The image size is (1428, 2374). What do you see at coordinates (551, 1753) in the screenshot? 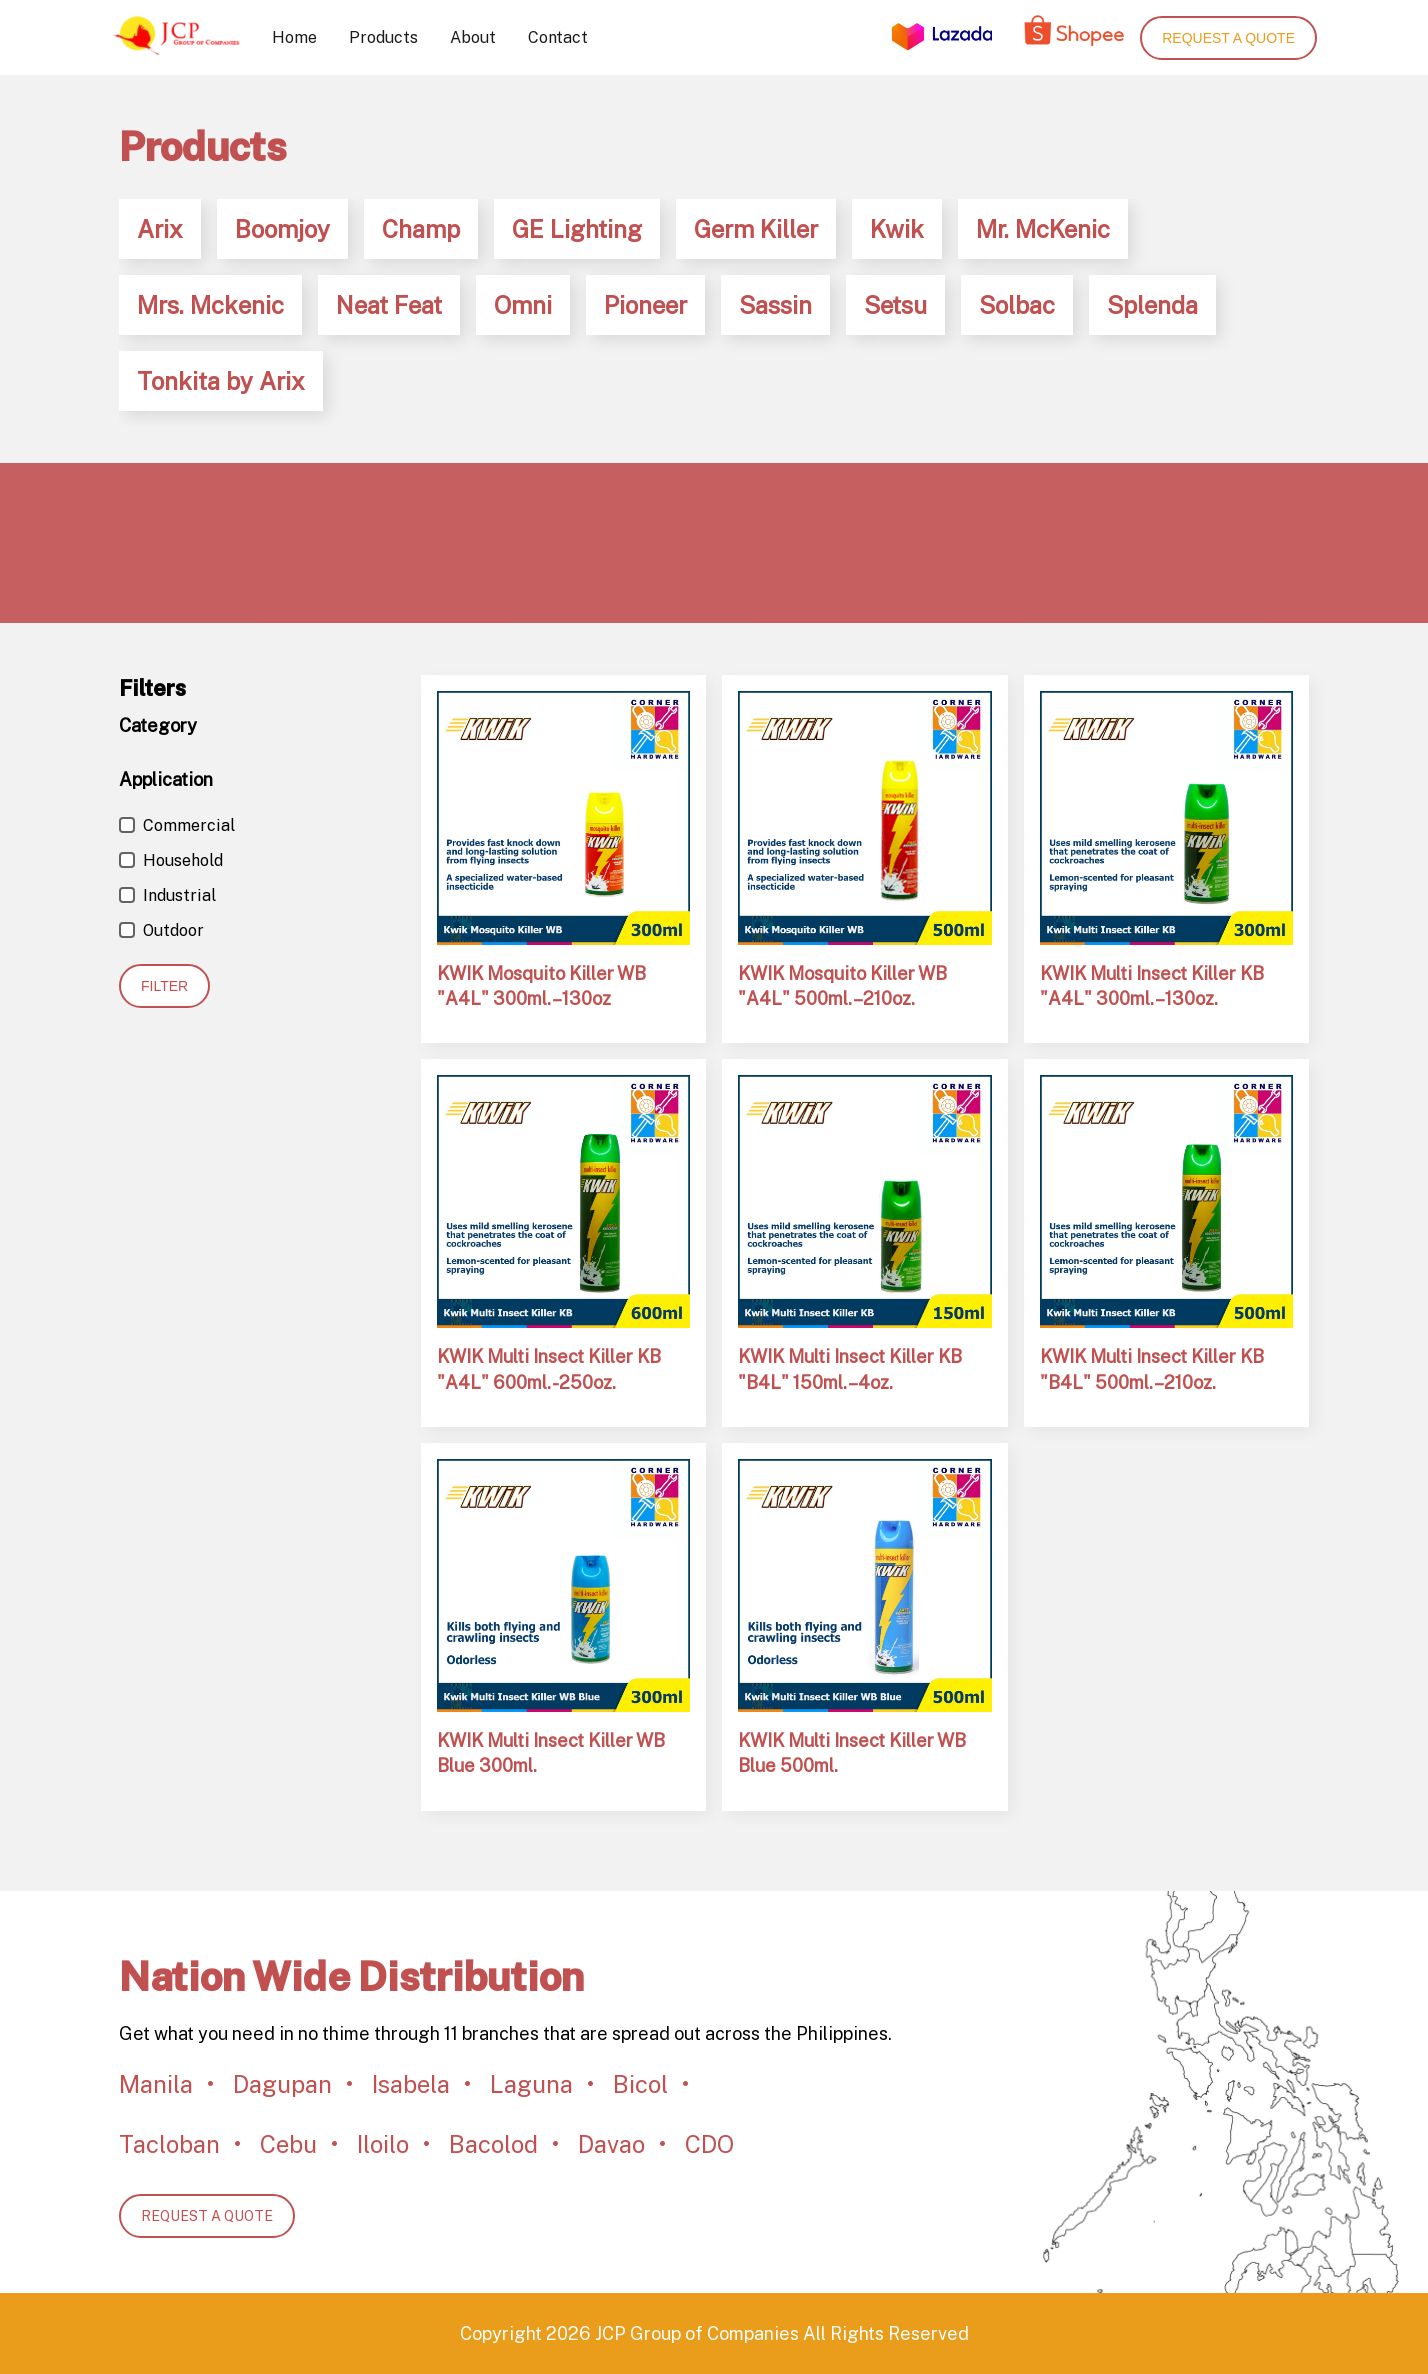
I see `KWIK Multi Insect Killer WB Blue 300ml.` at bounding box center [551, 1753].